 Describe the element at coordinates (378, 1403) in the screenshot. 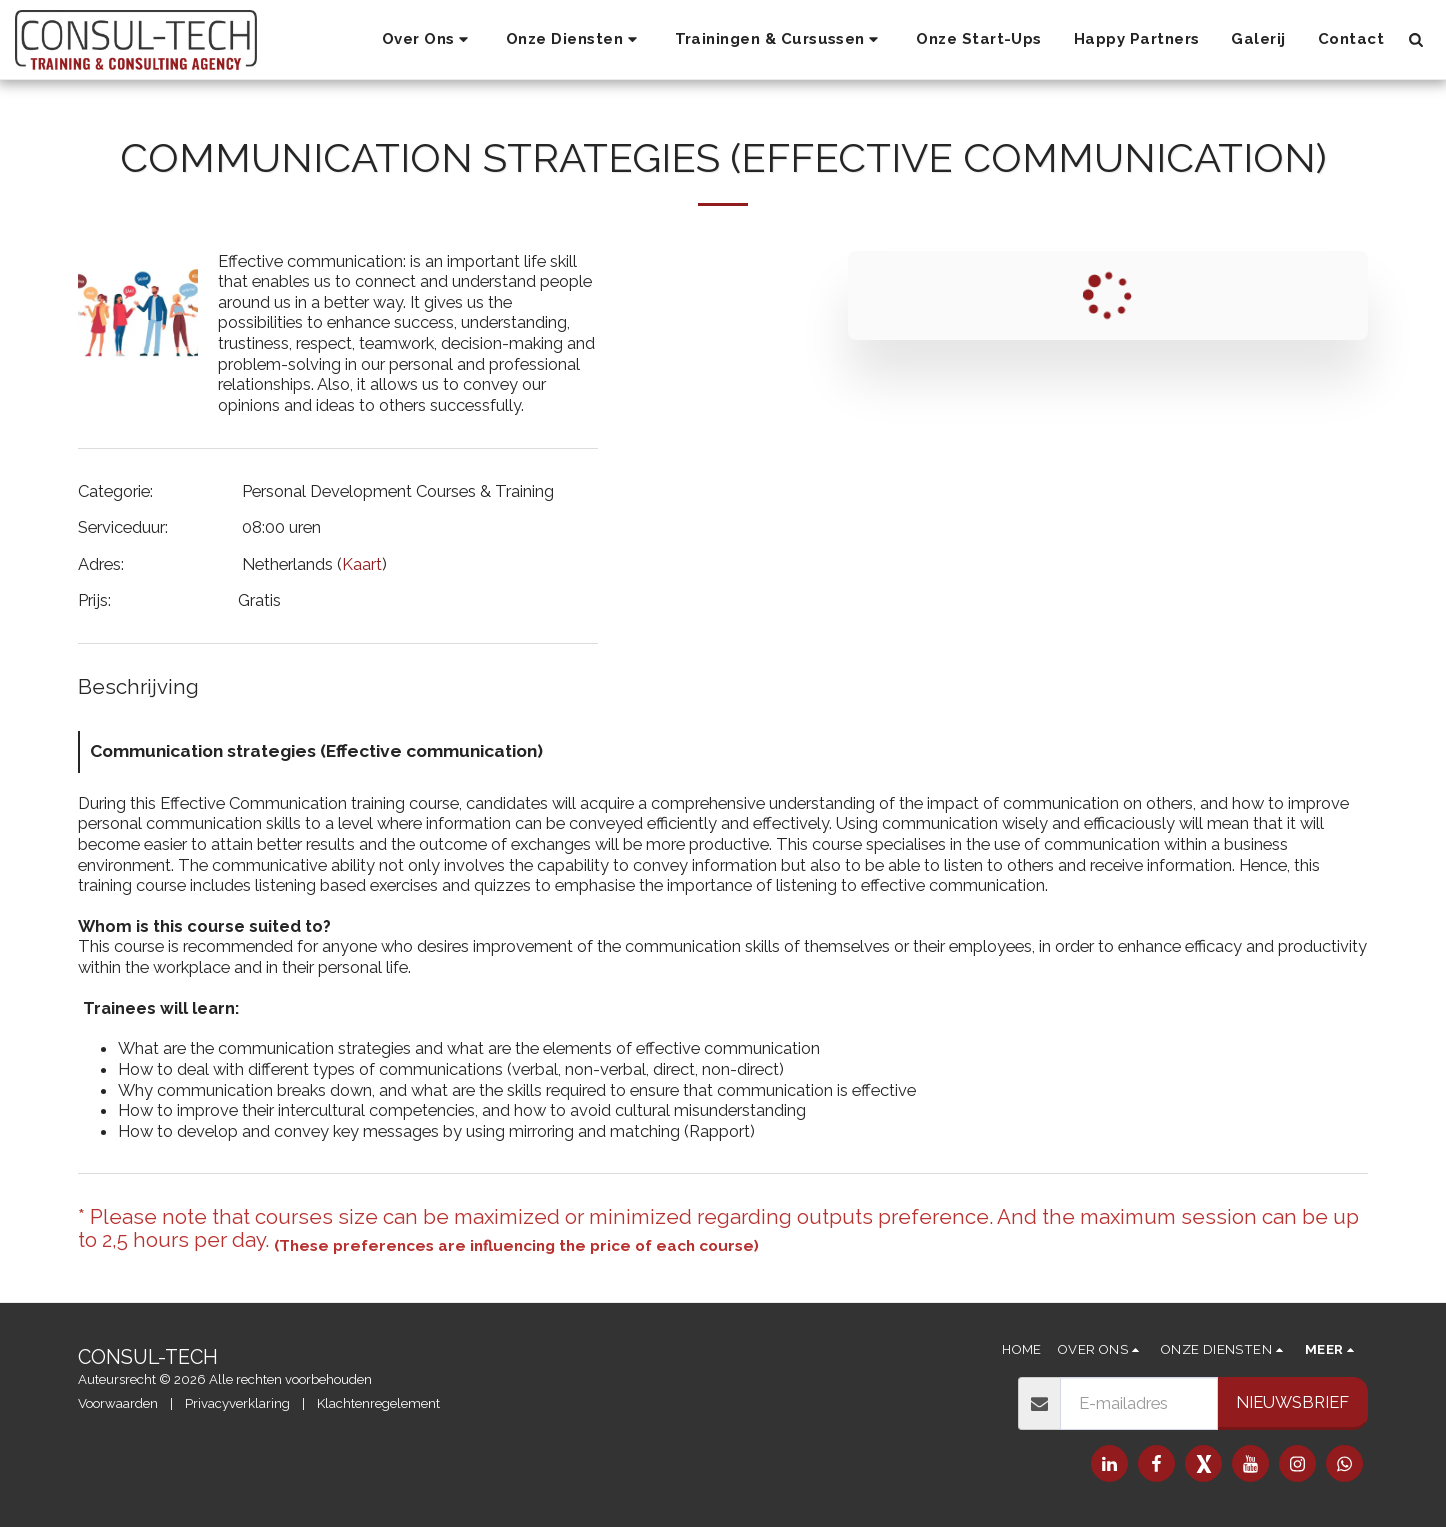

I see `Klachtenregelement` at that location.